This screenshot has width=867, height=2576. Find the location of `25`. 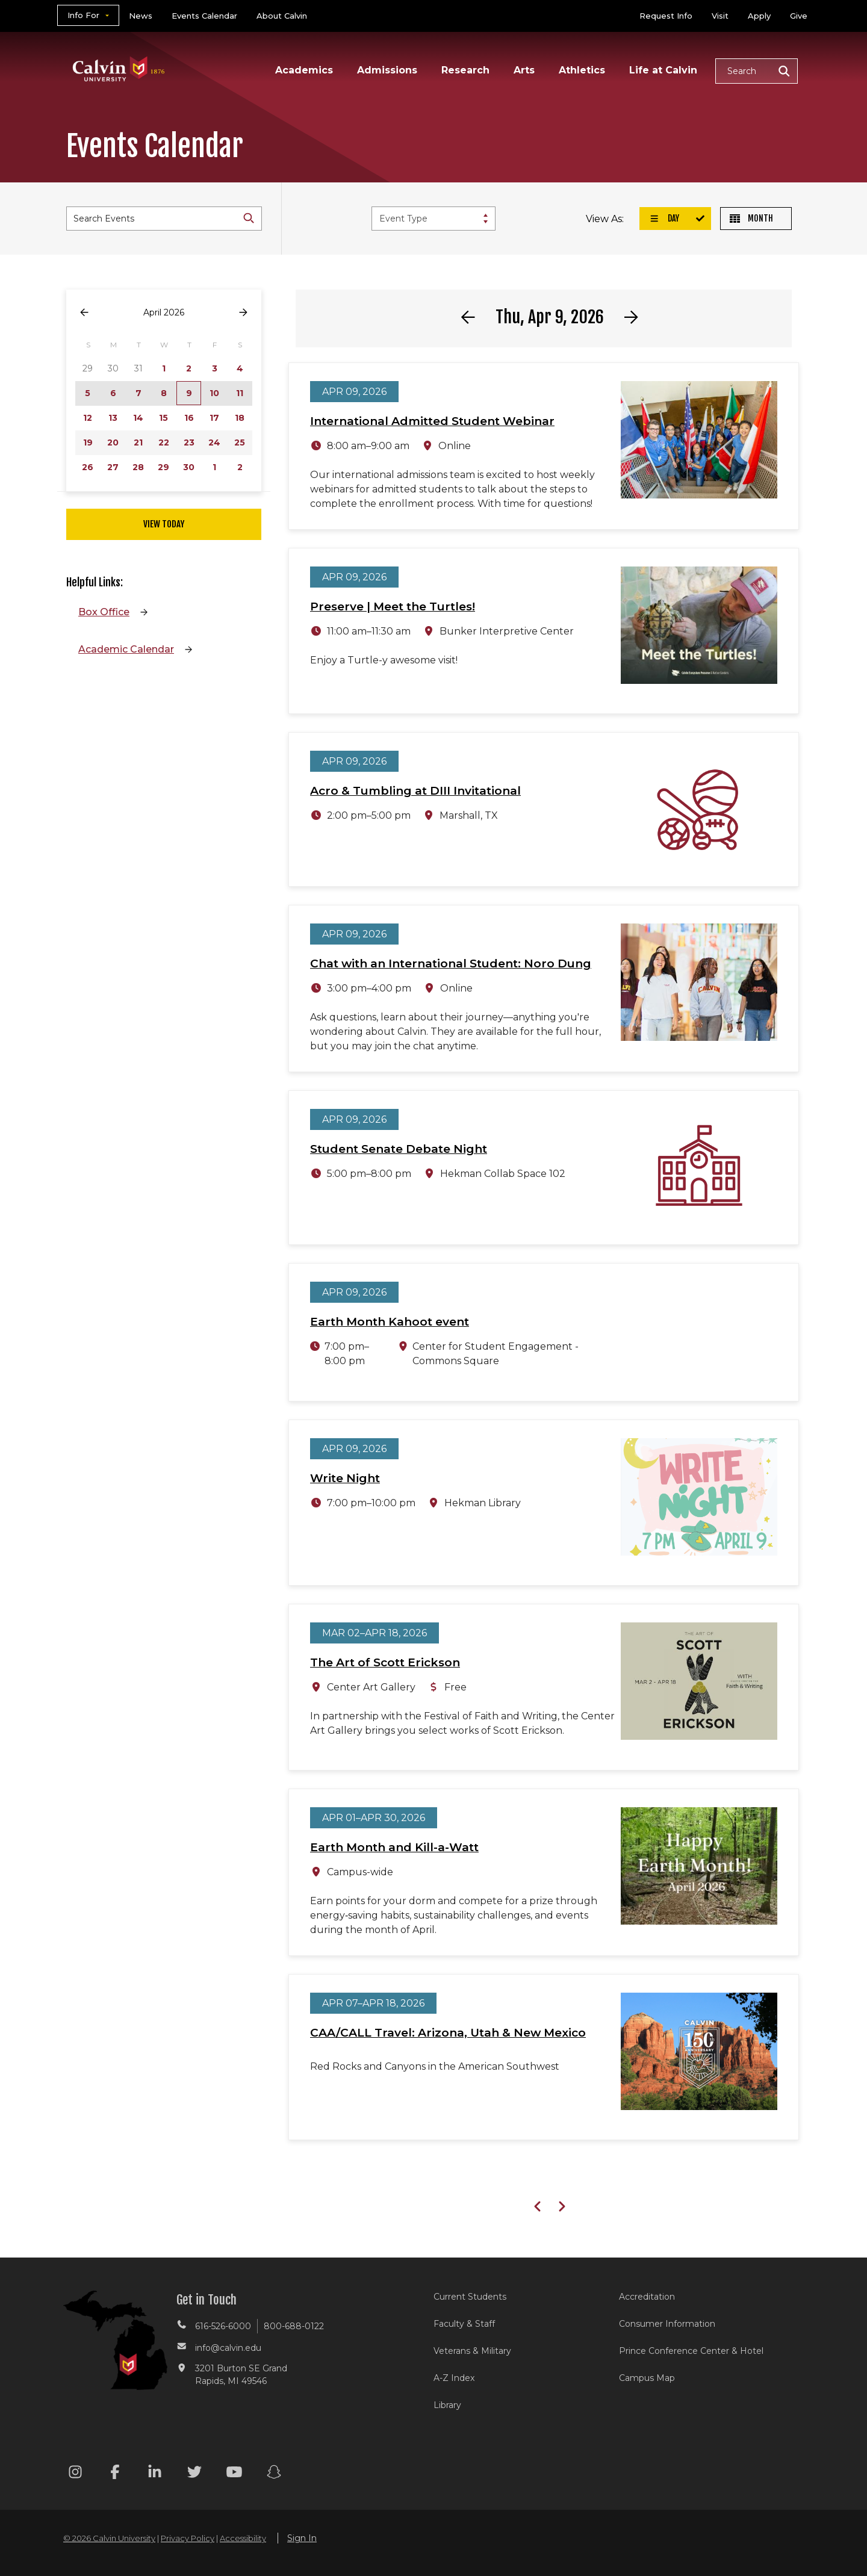

25 is located at coordinates (239, 442).